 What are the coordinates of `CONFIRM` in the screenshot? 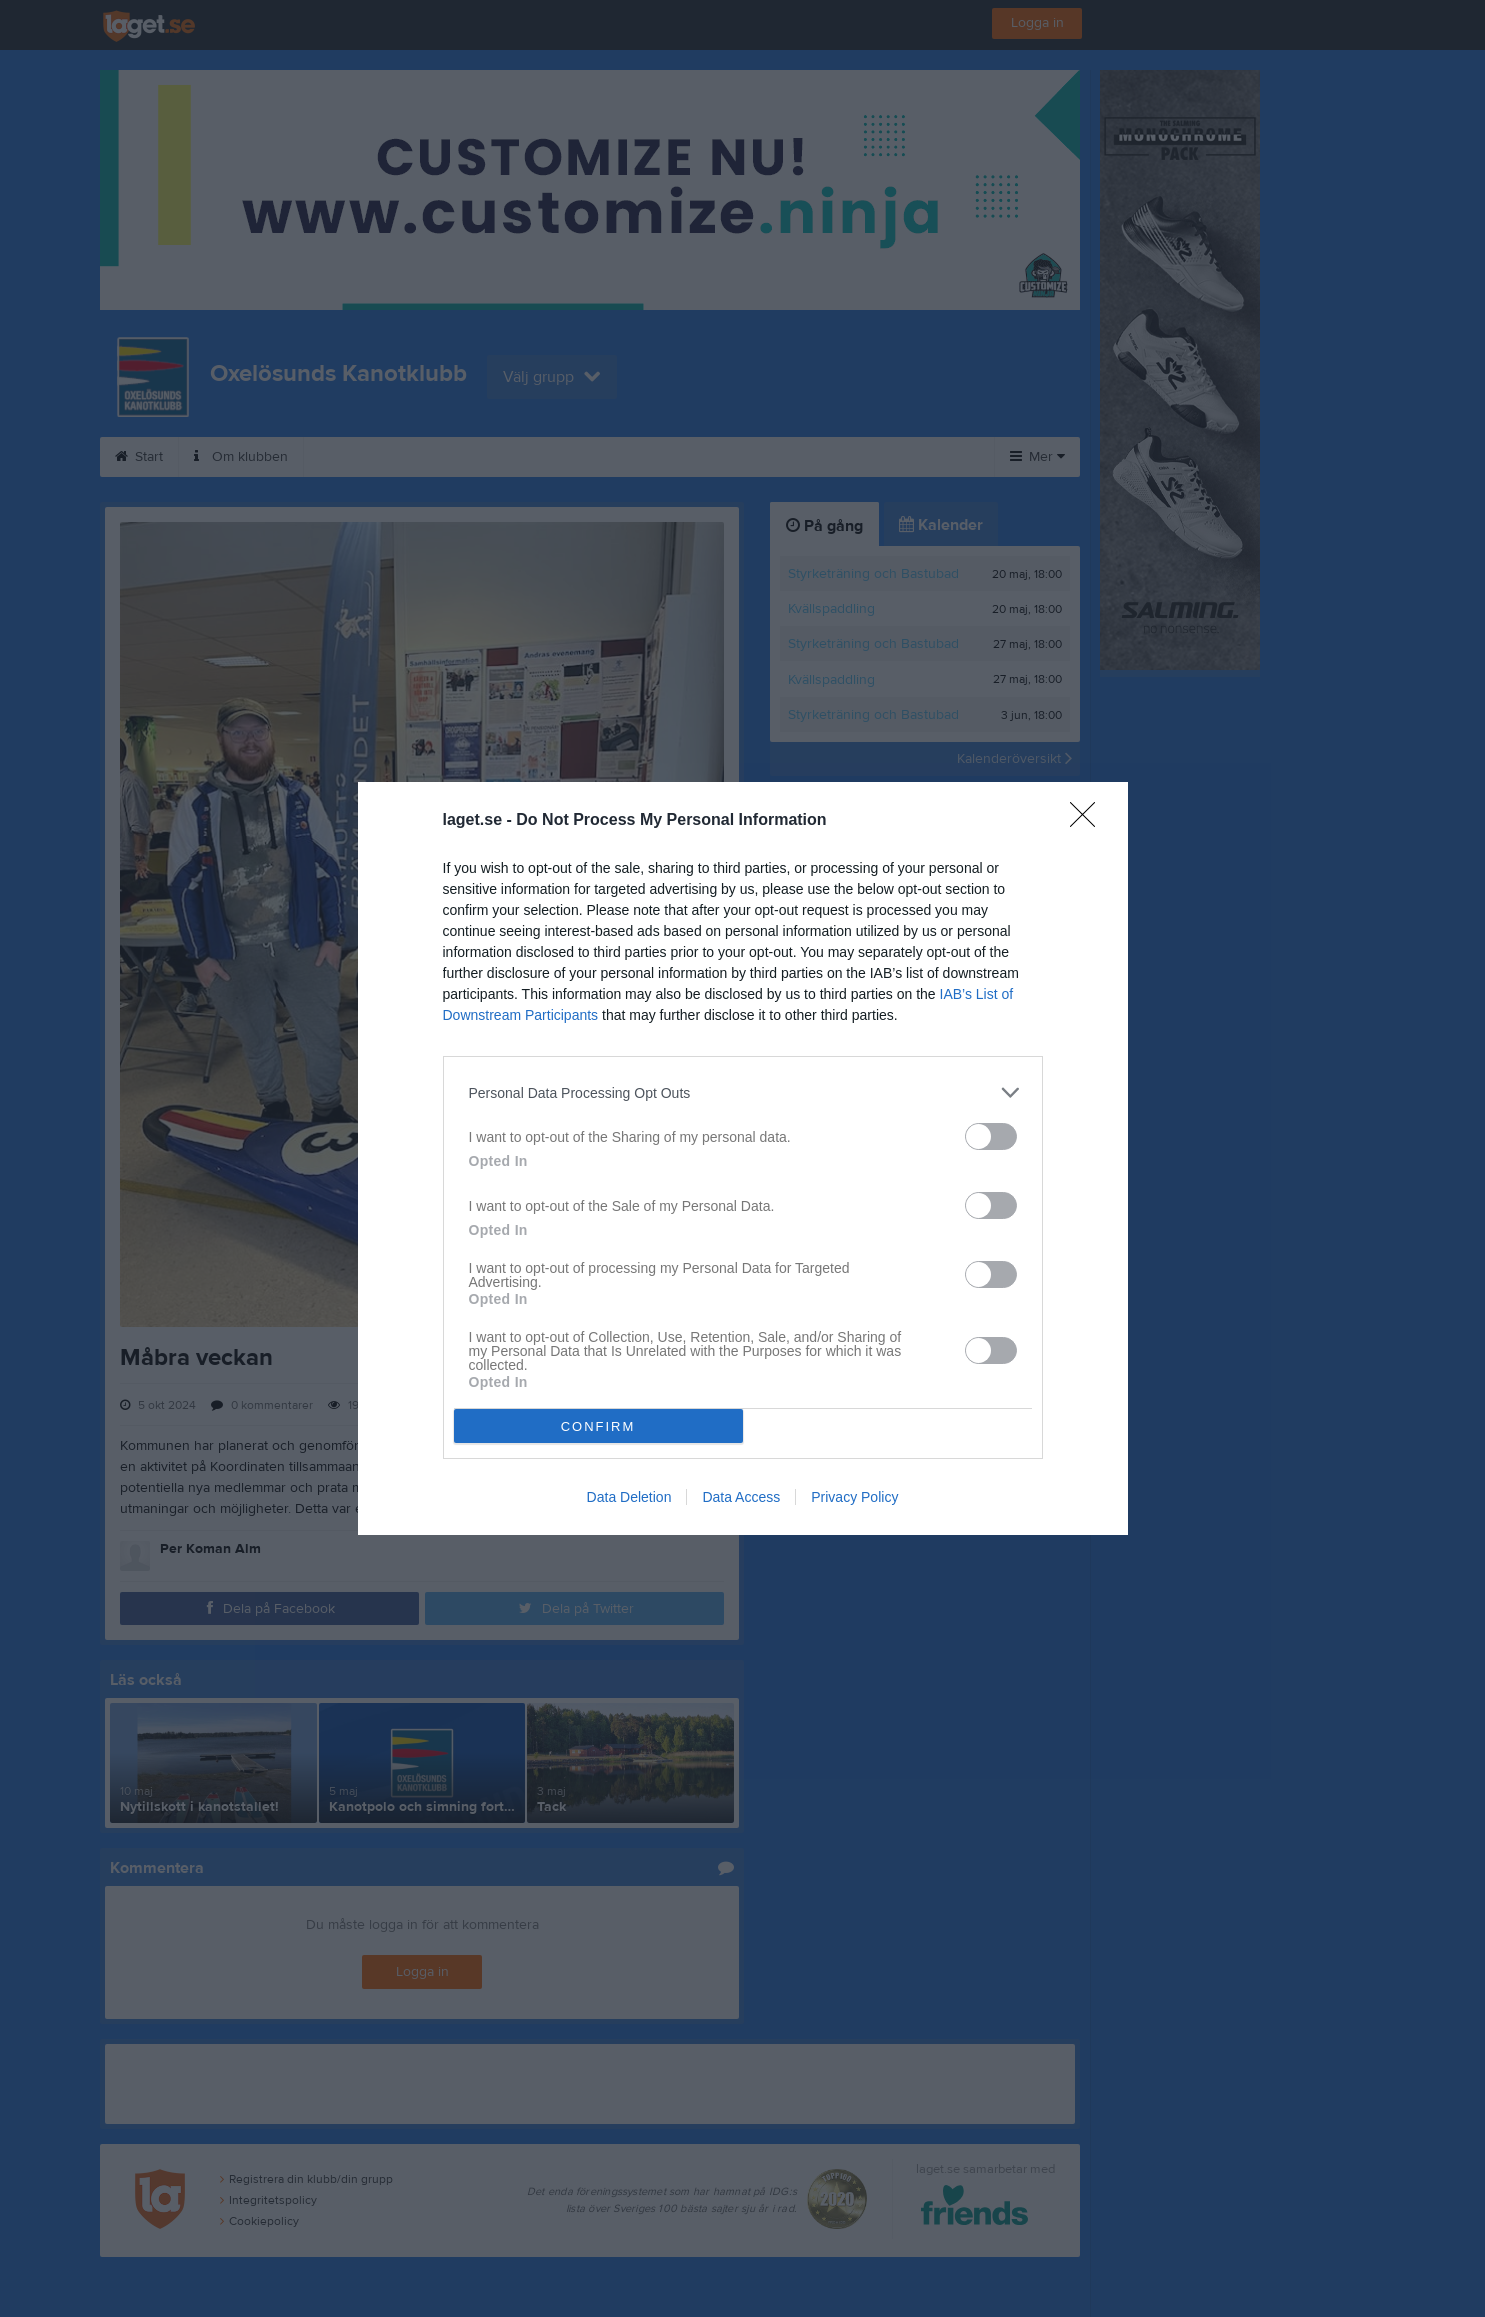 It's located at (598, 1426).